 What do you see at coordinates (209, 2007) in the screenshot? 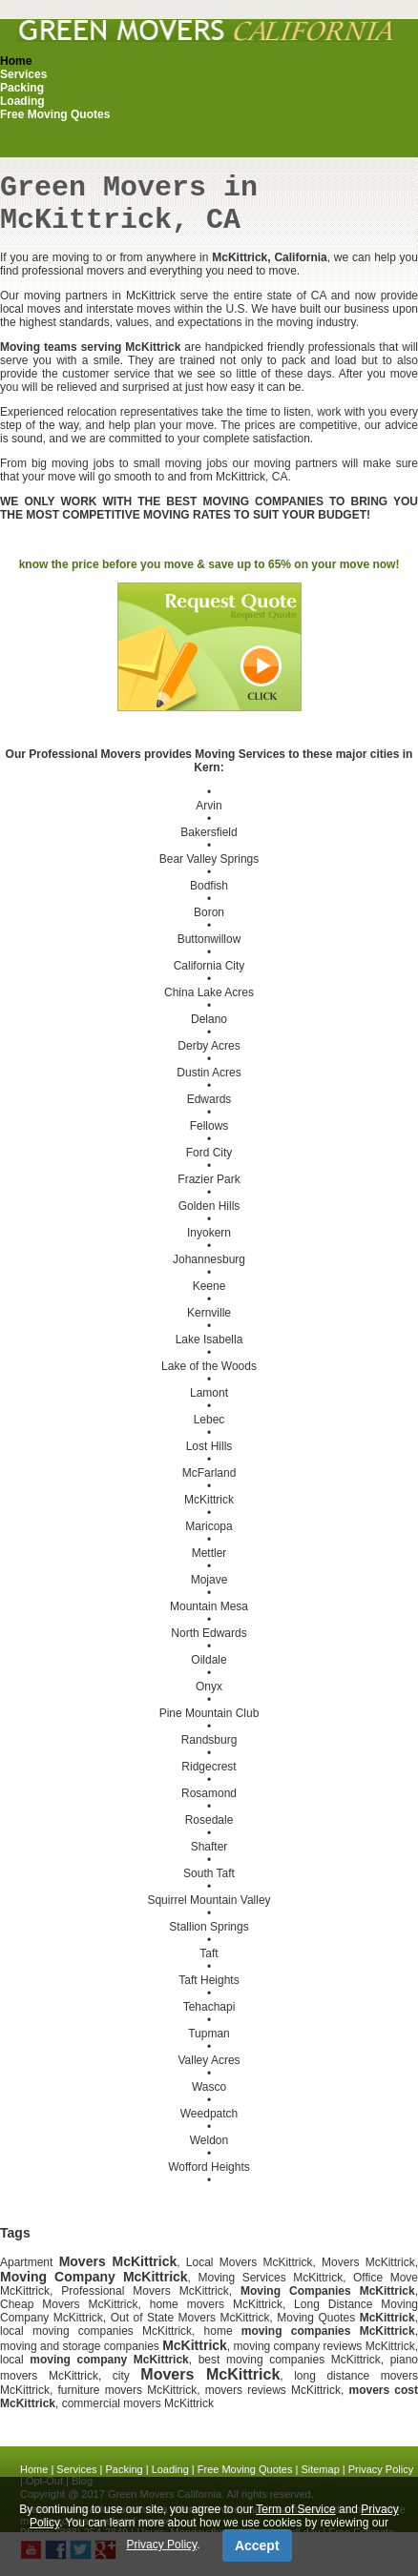
I see `Tehachapi` at bounding box center [209, 2007].